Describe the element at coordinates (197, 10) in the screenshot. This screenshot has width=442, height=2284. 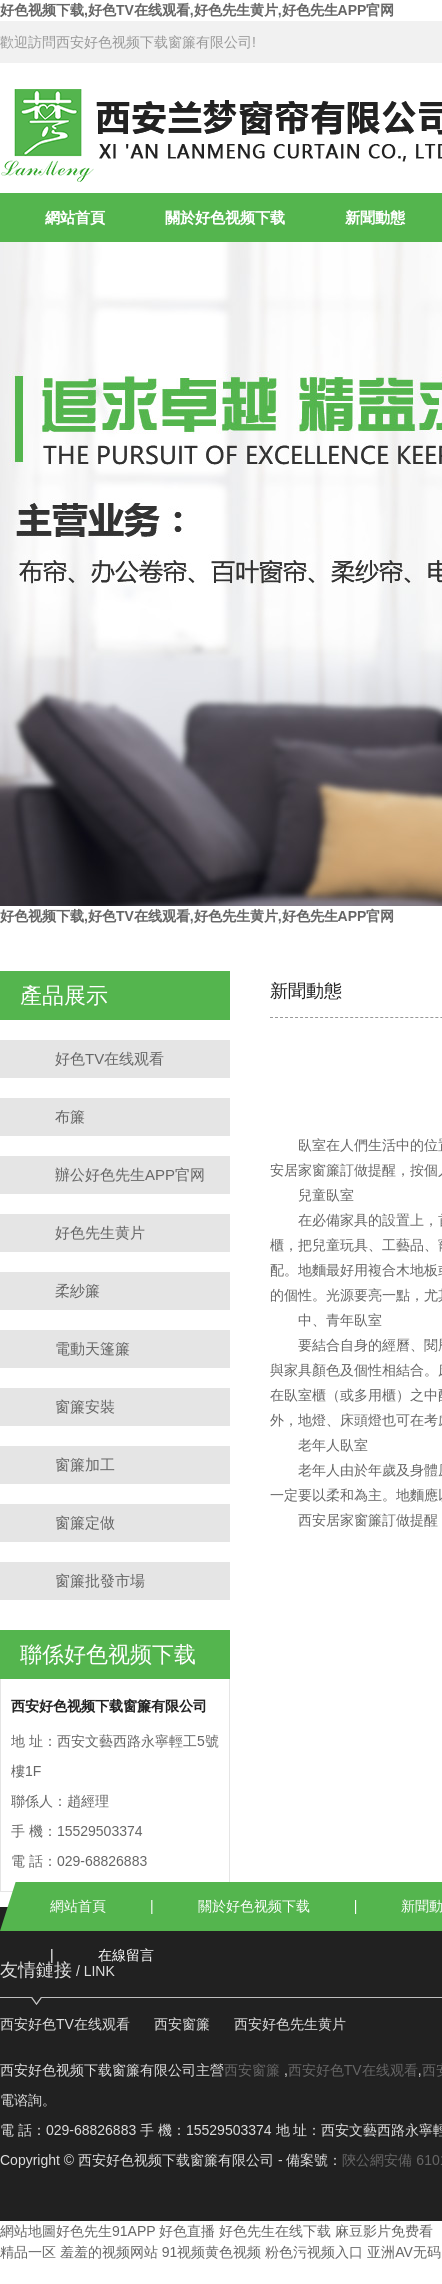
I see `好色视频下载,好色TV在线观看,好色先生黄片,好色先生APP官网` at that location.